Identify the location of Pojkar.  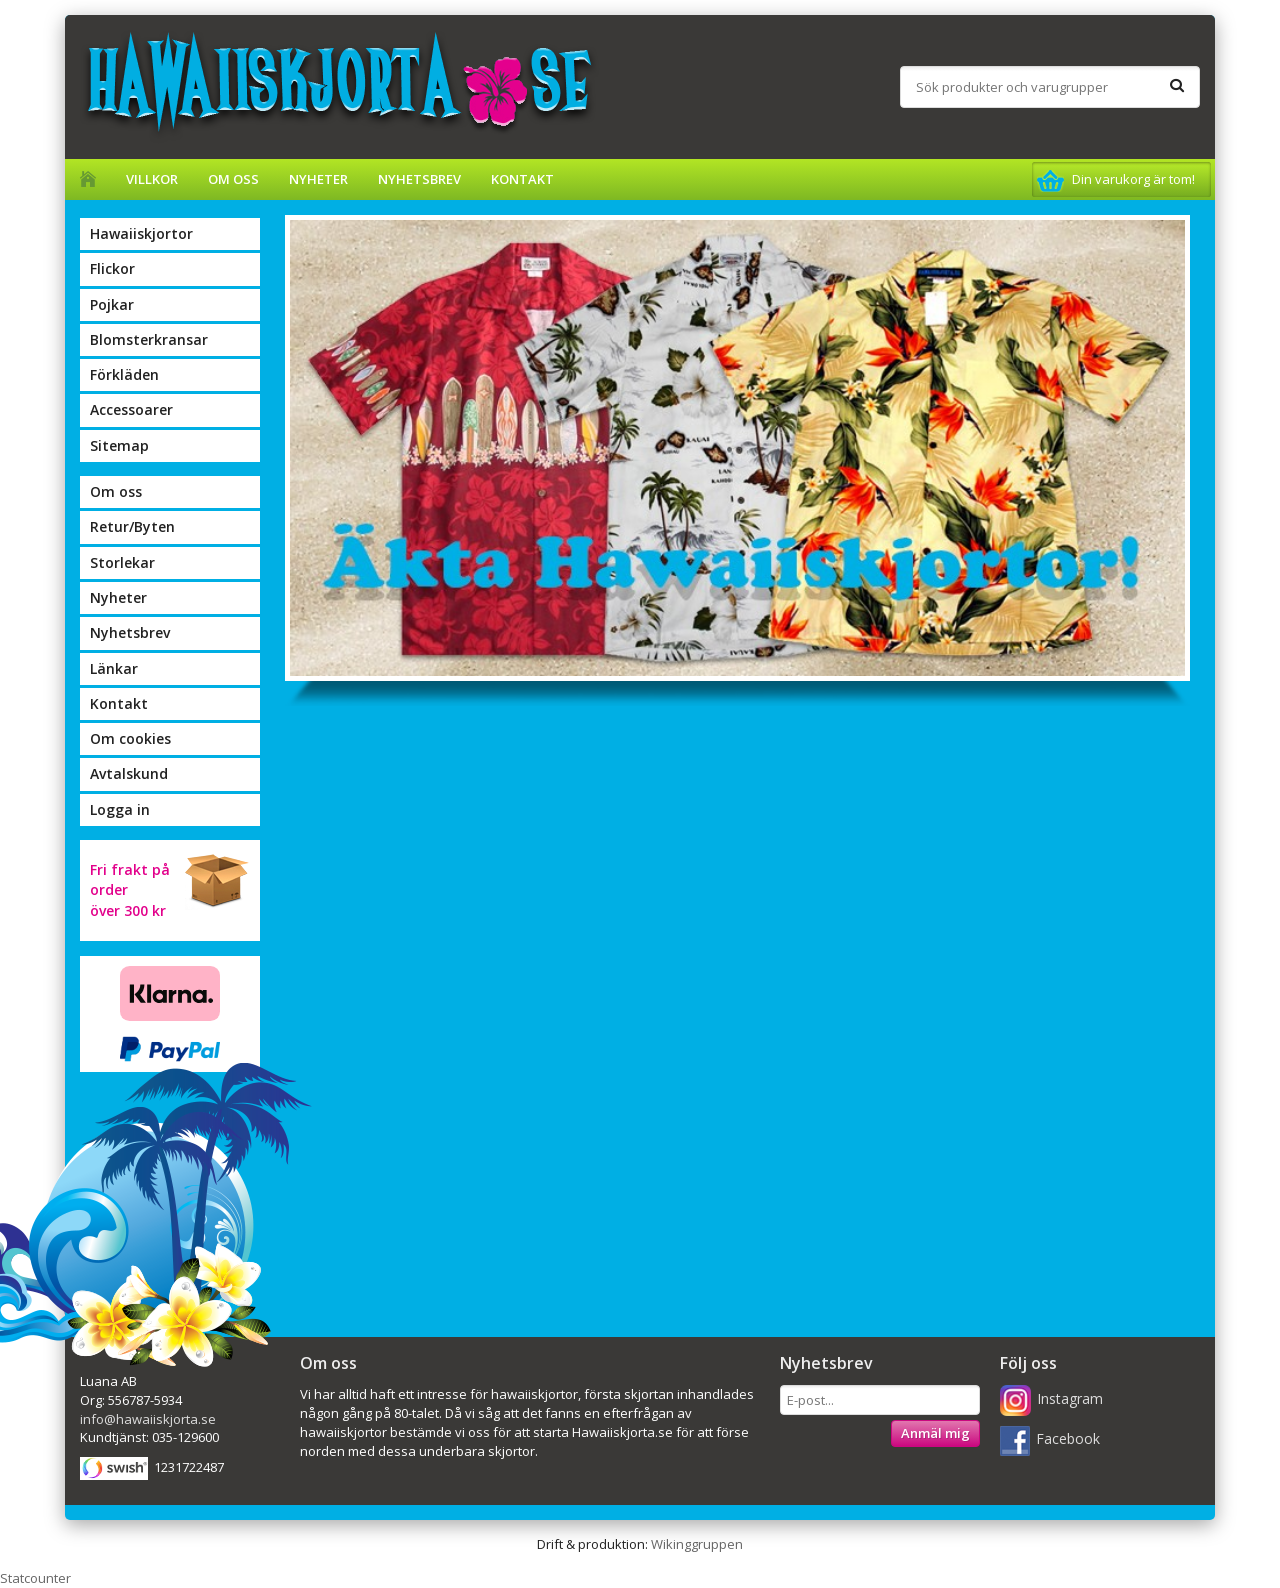
(112, 304).